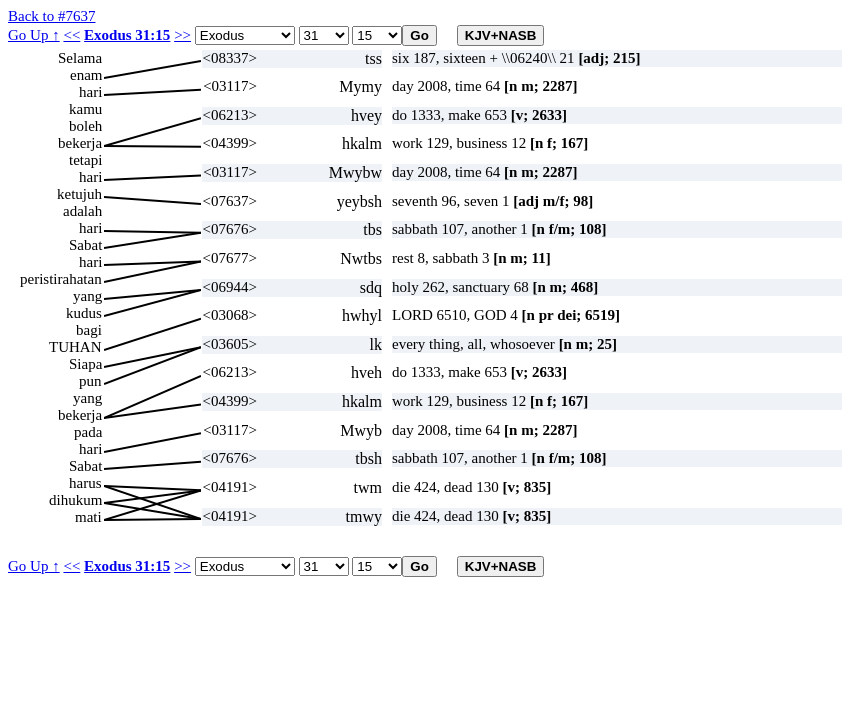 Image resolution: width=842 pixels, height=720 pixels. What do you see at coordinates (52, 16) in the screenshot?
I see `Back to #7637` at bounding box center [52, 16].